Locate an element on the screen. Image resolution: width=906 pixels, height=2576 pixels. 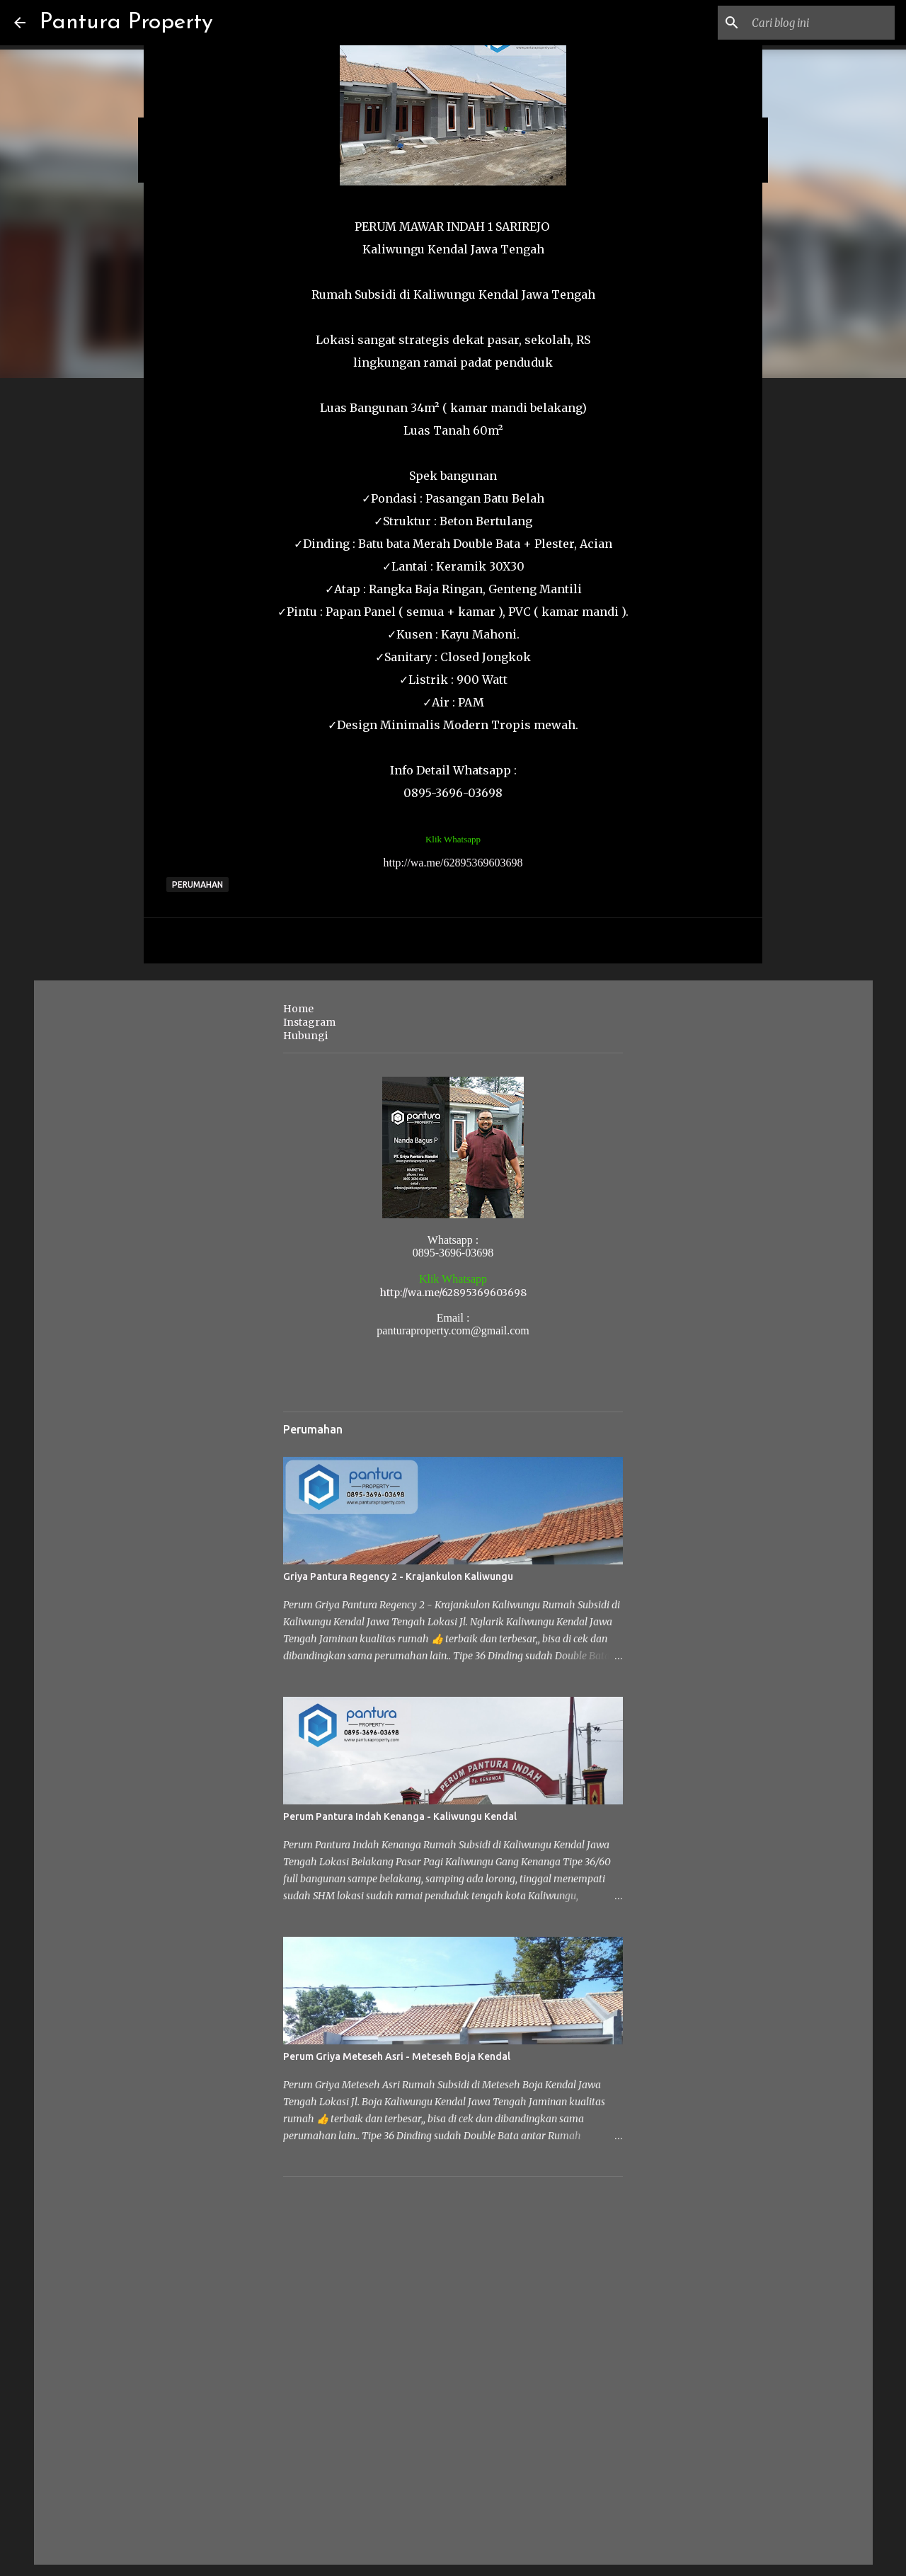
Home is located at coordinates (298, 1008).